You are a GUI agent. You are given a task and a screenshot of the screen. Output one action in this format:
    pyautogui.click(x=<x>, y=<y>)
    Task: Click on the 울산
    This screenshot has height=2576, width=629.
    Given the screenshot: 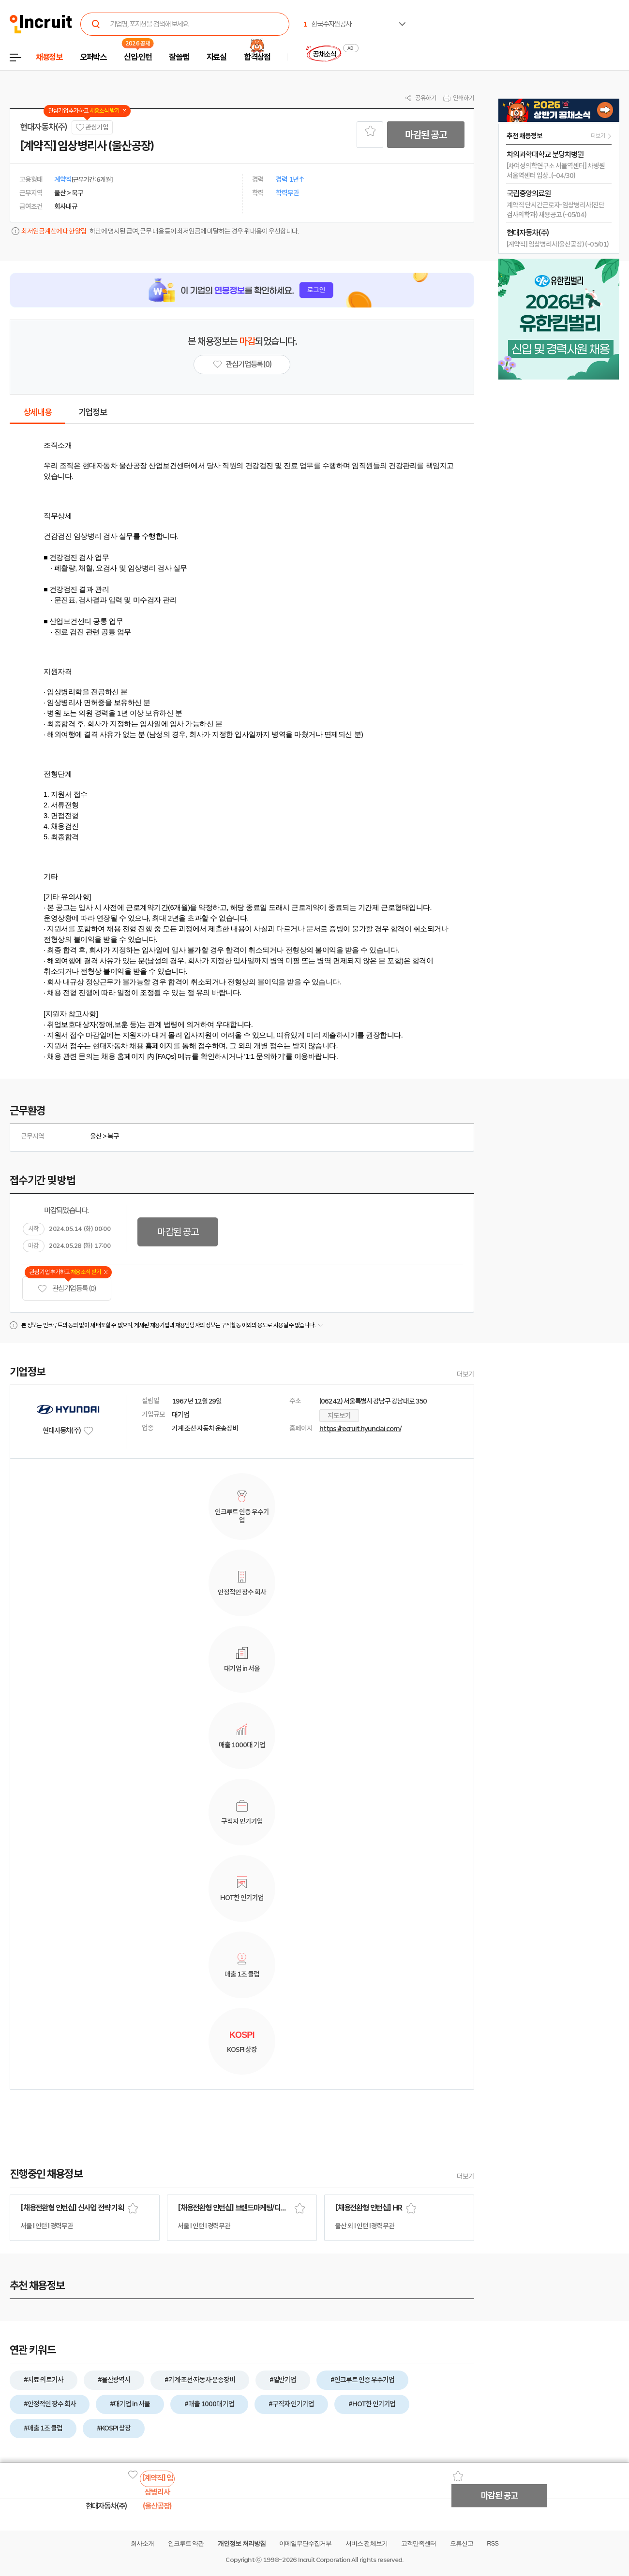 What is the action you would take?
    pyautogui.click(x=96, y=1136)
    